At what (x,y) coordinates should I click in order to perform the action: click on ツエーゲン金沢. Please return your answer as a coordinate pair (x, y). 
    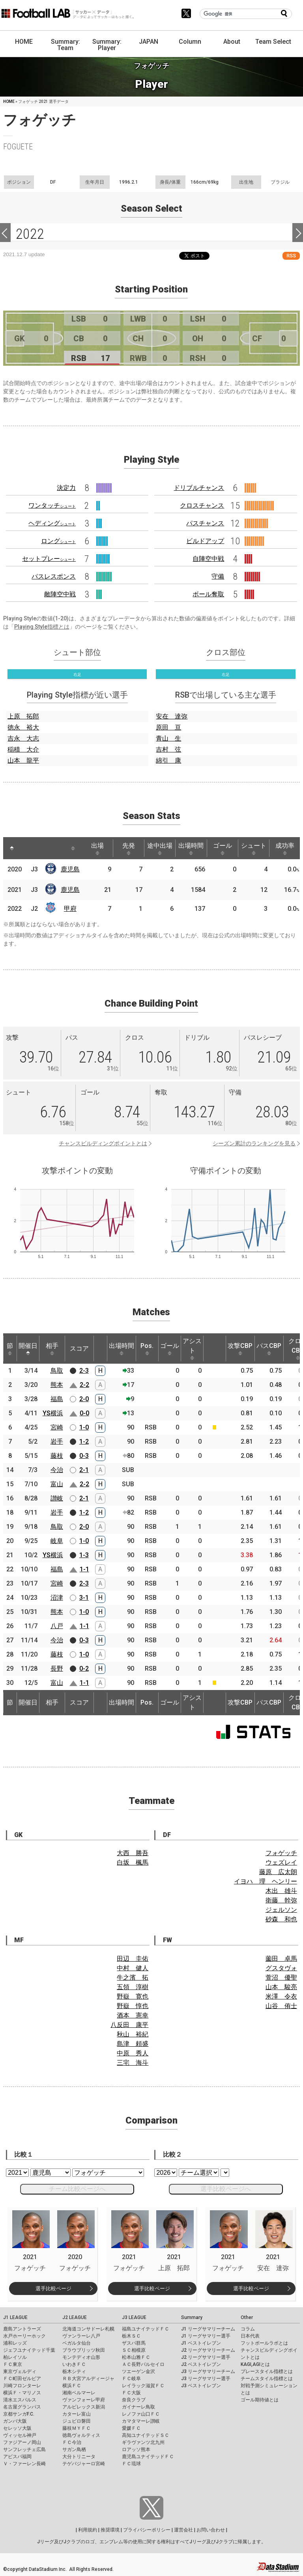
    Looking at the image, I should click on (138, 2371).